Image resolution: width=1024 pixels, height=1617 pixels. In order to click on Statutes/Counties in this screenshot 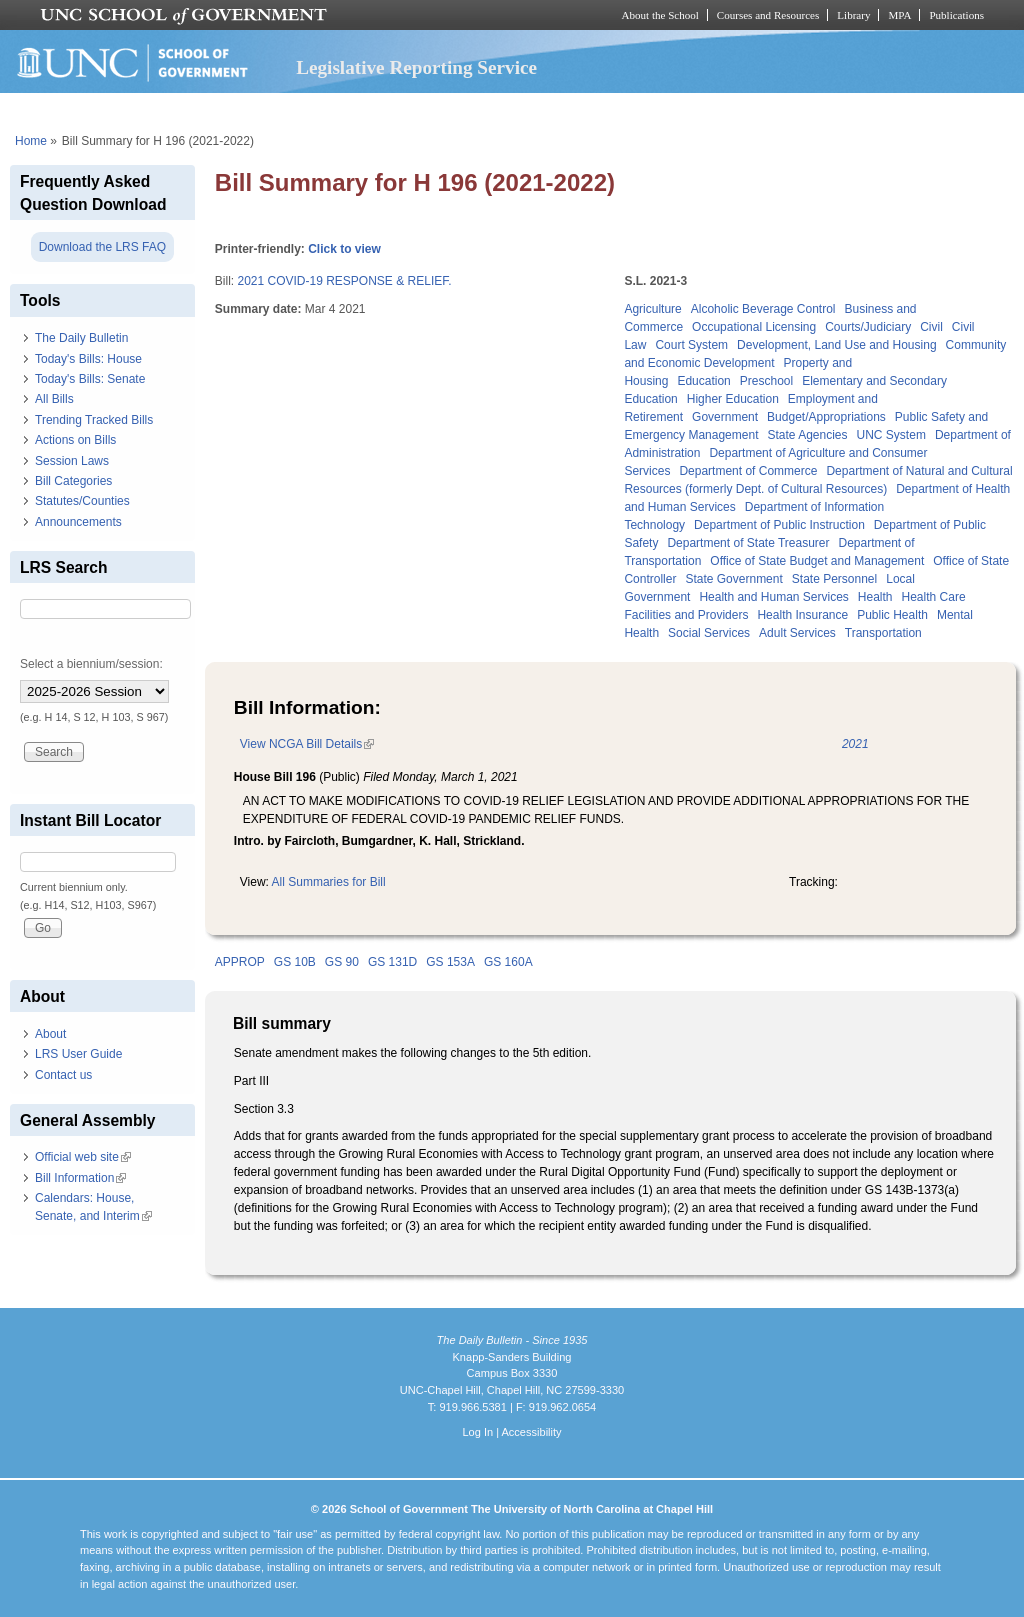, I will do `click(82, 501)`.